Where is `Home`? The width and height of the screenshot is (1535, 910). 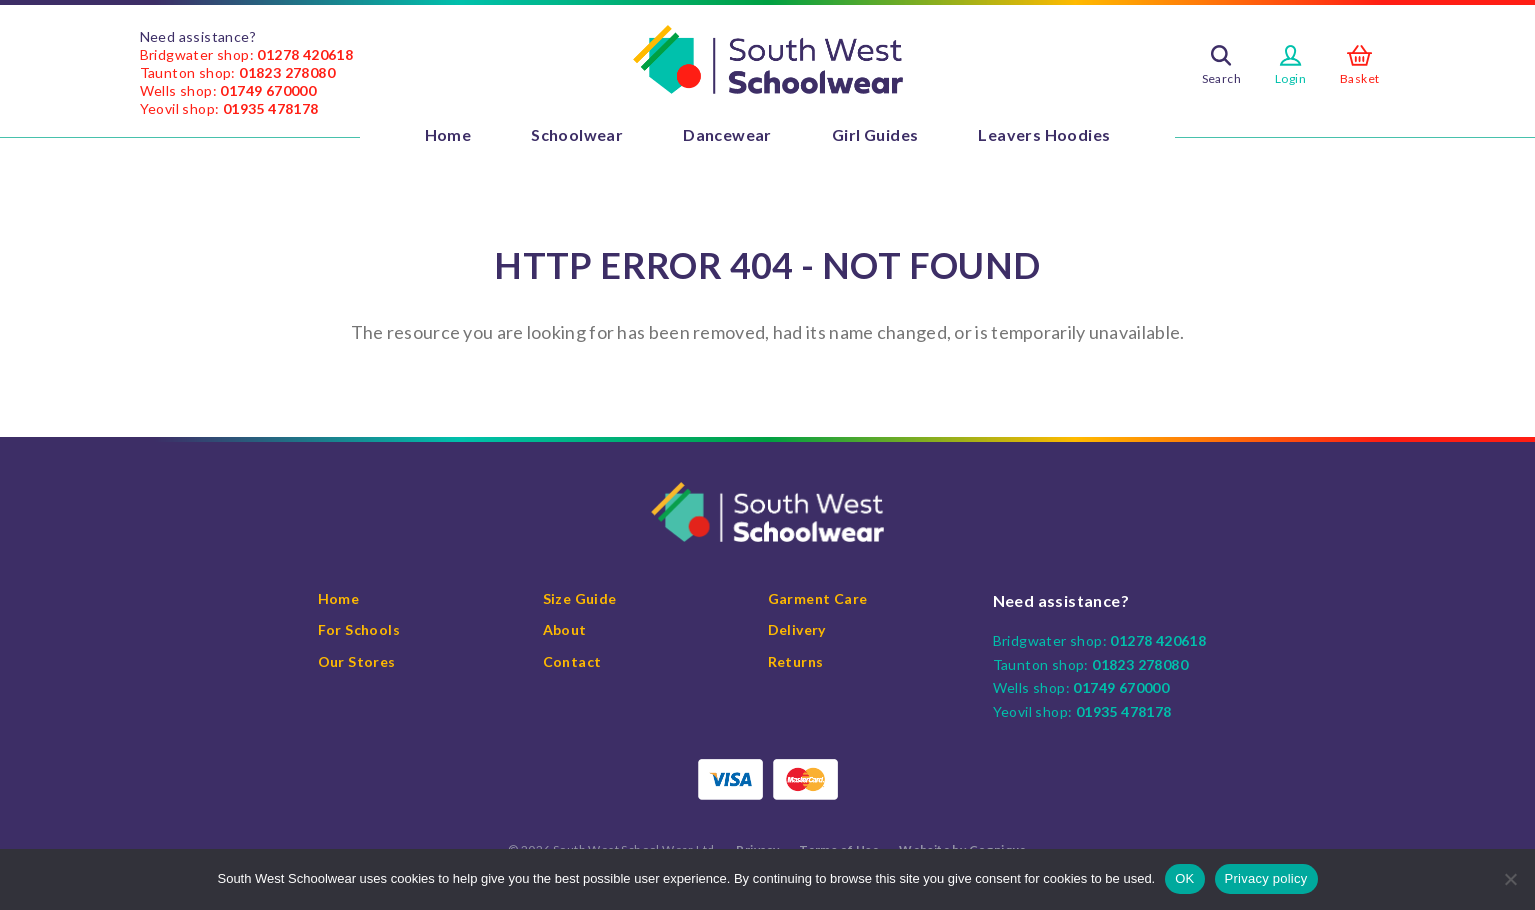
Home is located at coordinates (448, 134).